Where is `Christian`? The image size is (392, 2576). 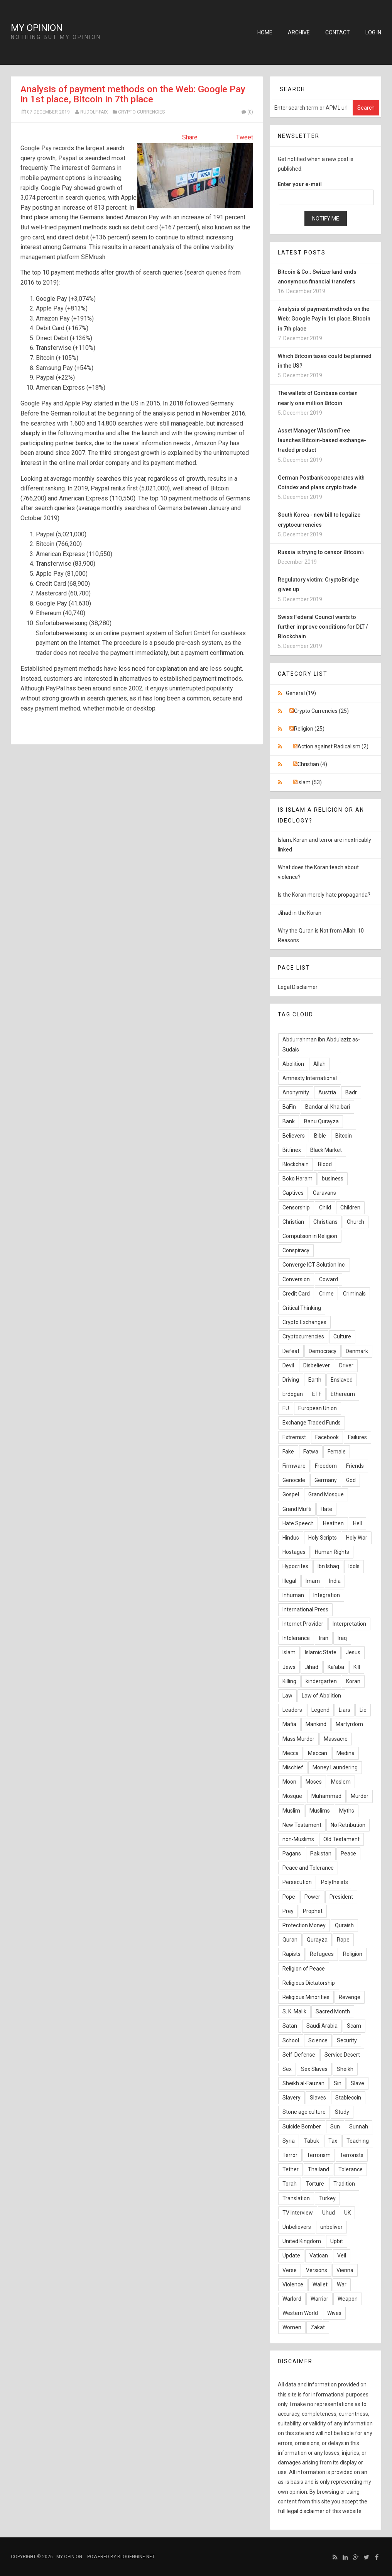 Christian is located at coordinates (293, 1222).